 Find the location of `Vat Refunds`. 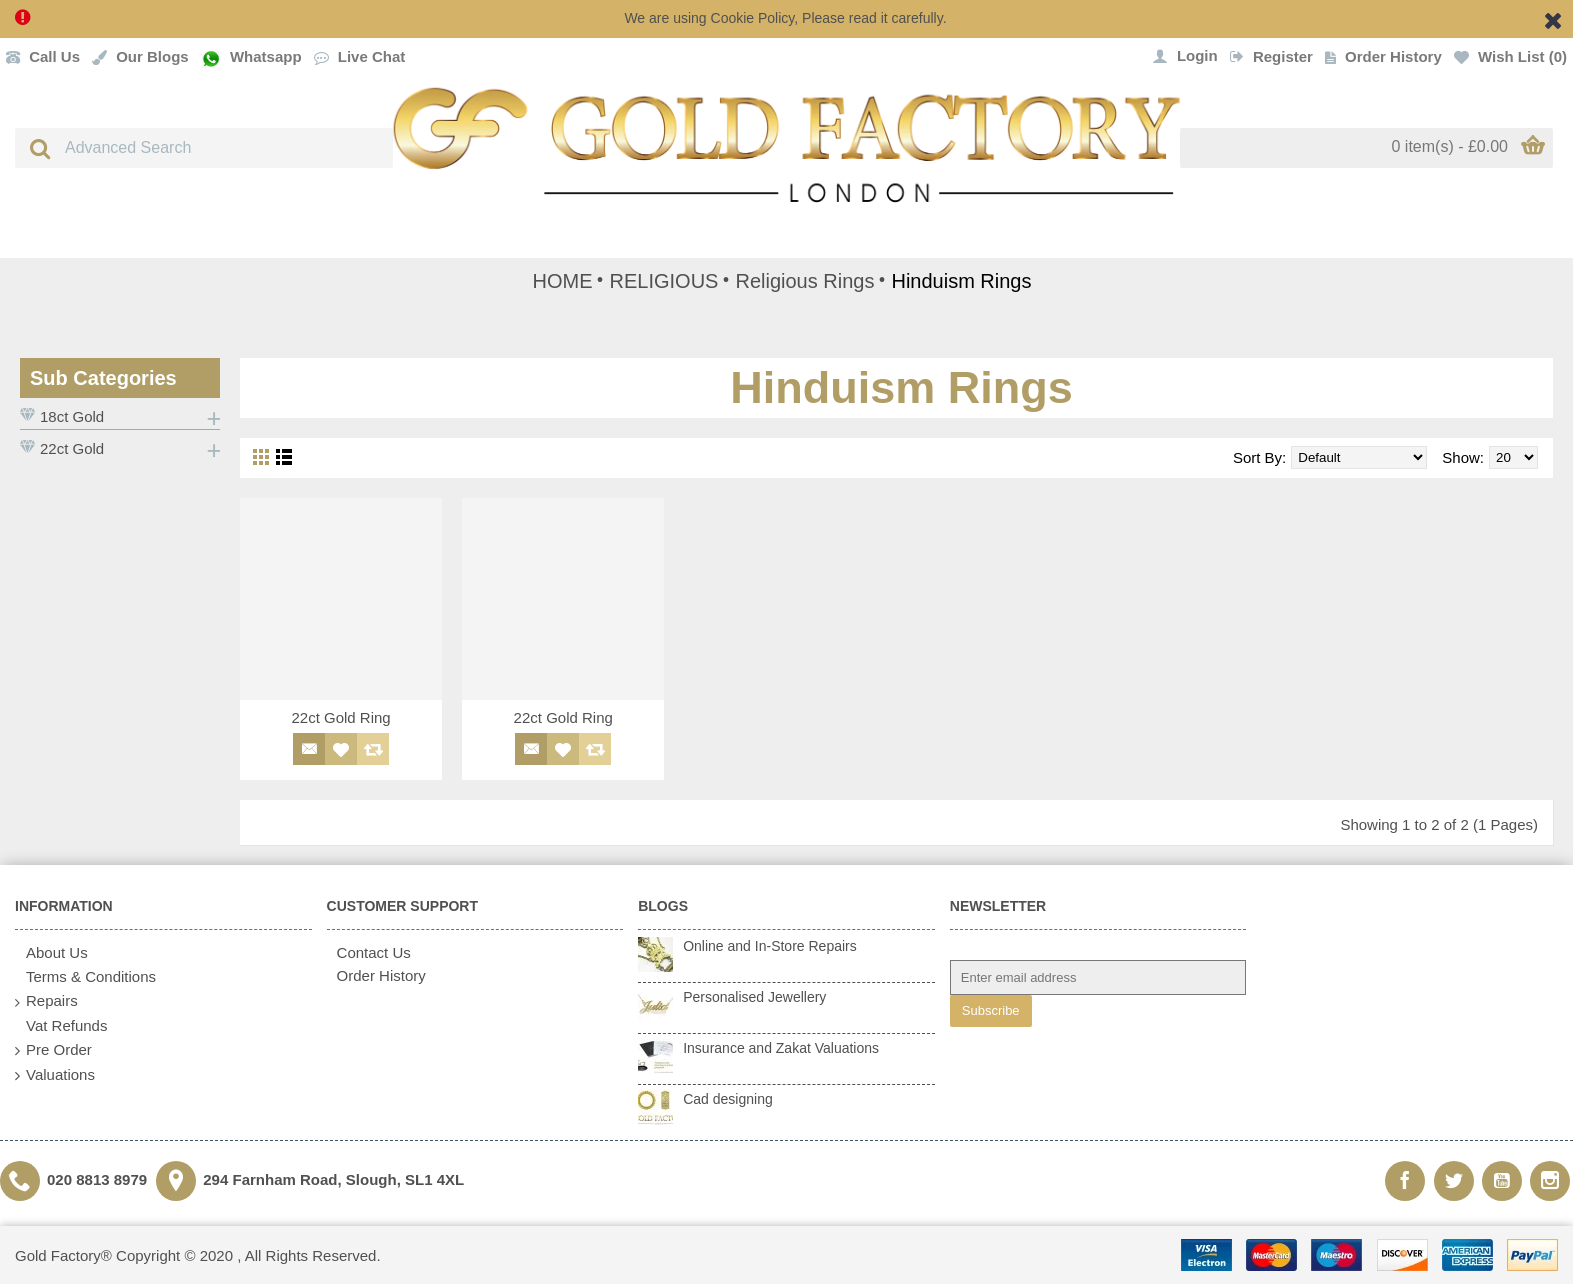

Vat Refunds is located at coordinates (61, 1026).